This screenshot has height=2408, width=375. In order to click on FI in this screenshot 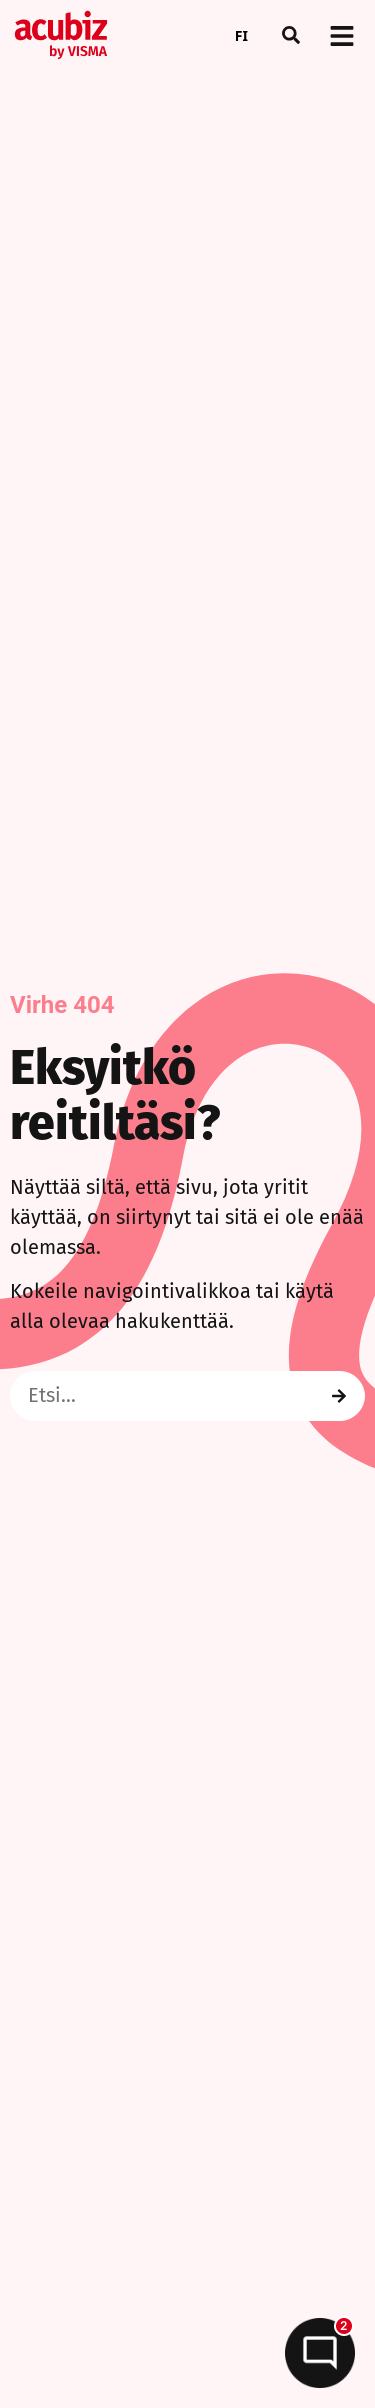, I will do `click(241, 35)`.